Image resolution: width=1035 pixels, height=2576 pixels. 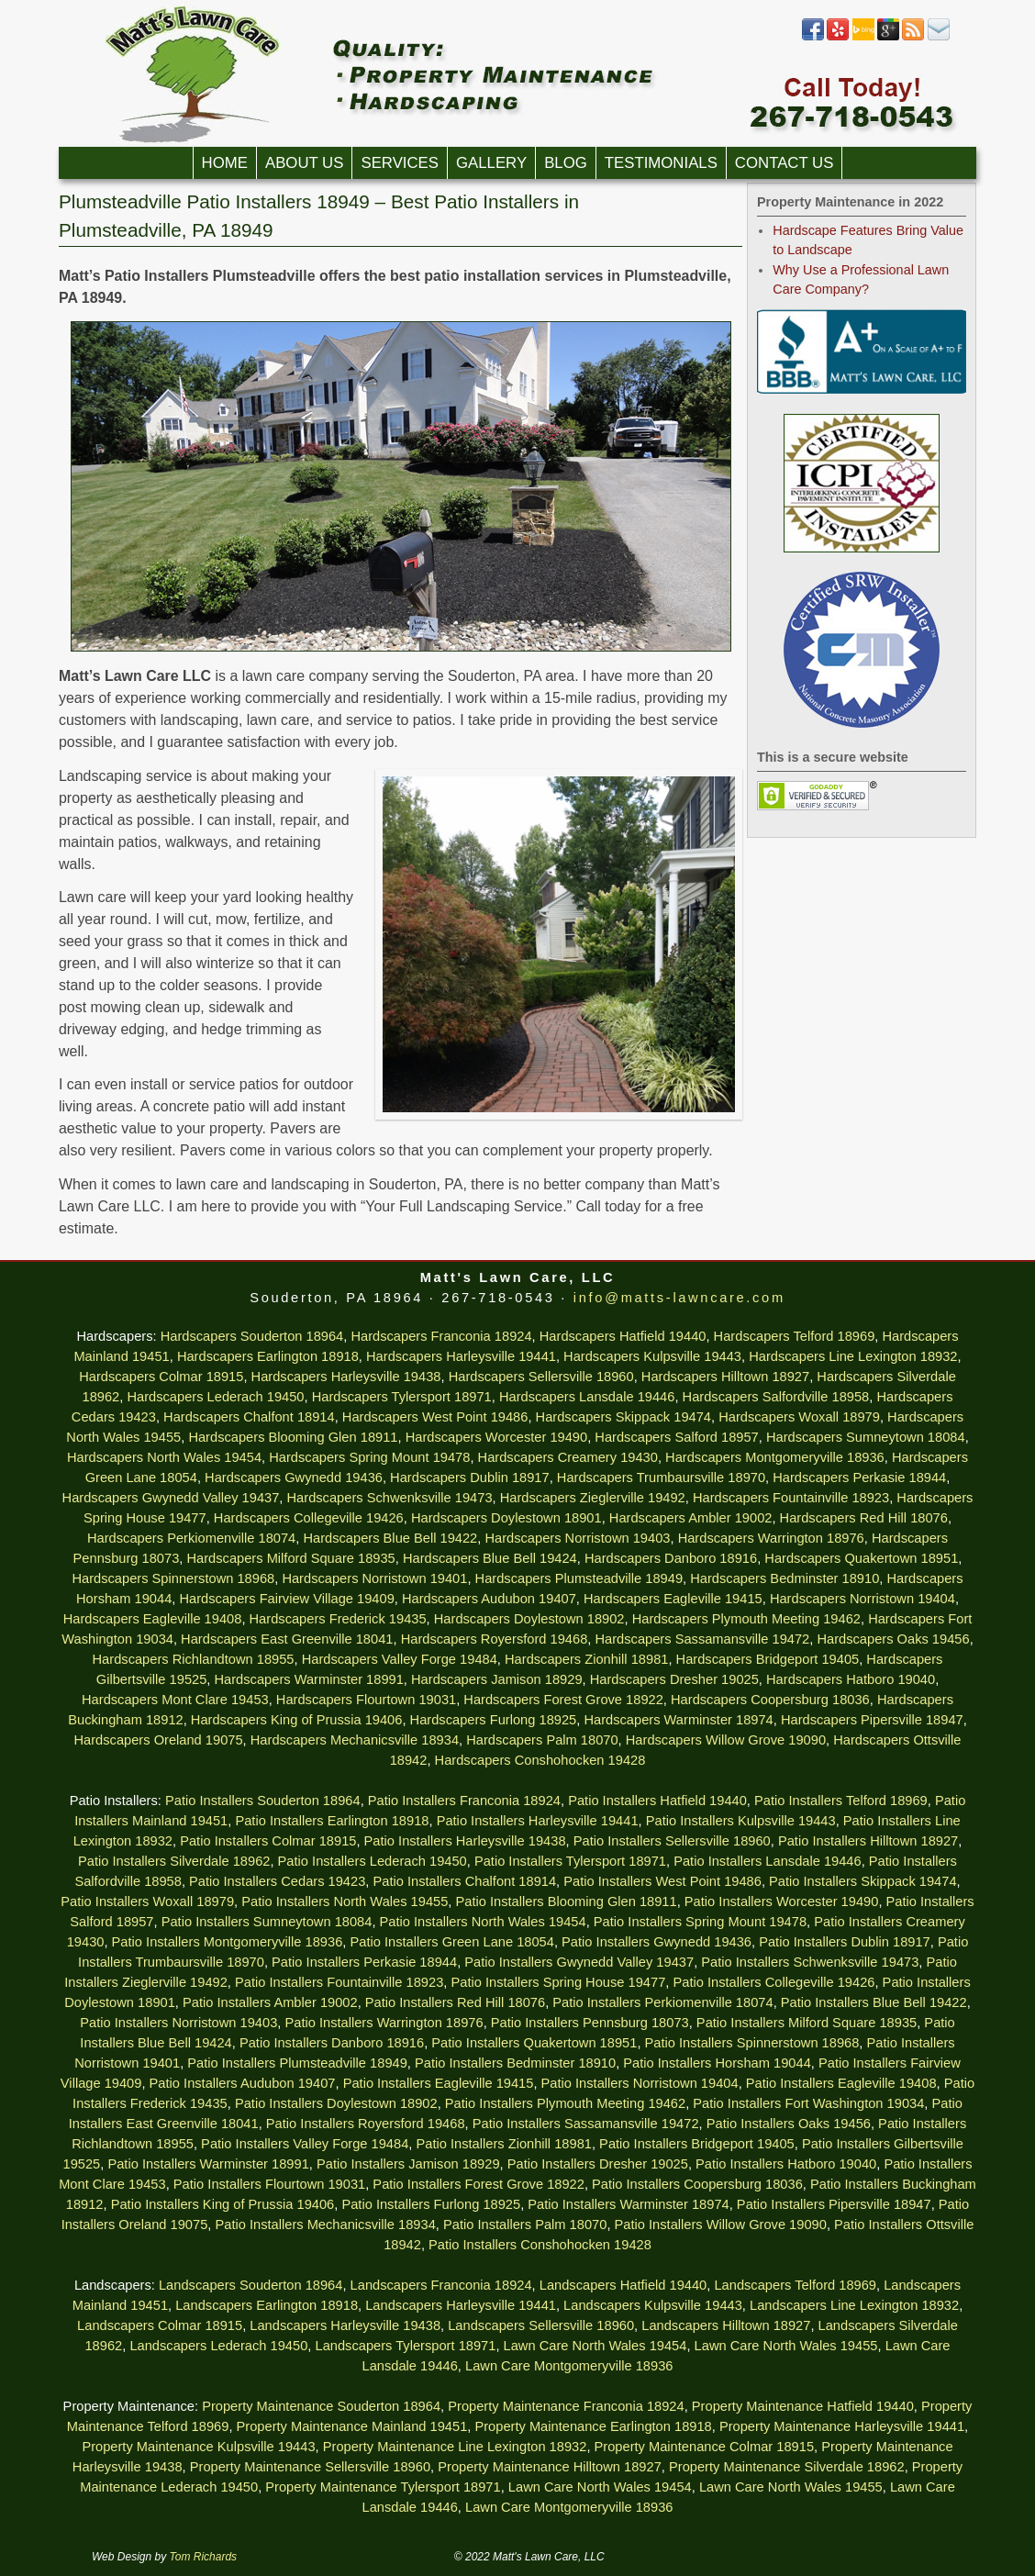 I want to click on Patio Installers Fountainville 18923, so click(x=339, y=1982).